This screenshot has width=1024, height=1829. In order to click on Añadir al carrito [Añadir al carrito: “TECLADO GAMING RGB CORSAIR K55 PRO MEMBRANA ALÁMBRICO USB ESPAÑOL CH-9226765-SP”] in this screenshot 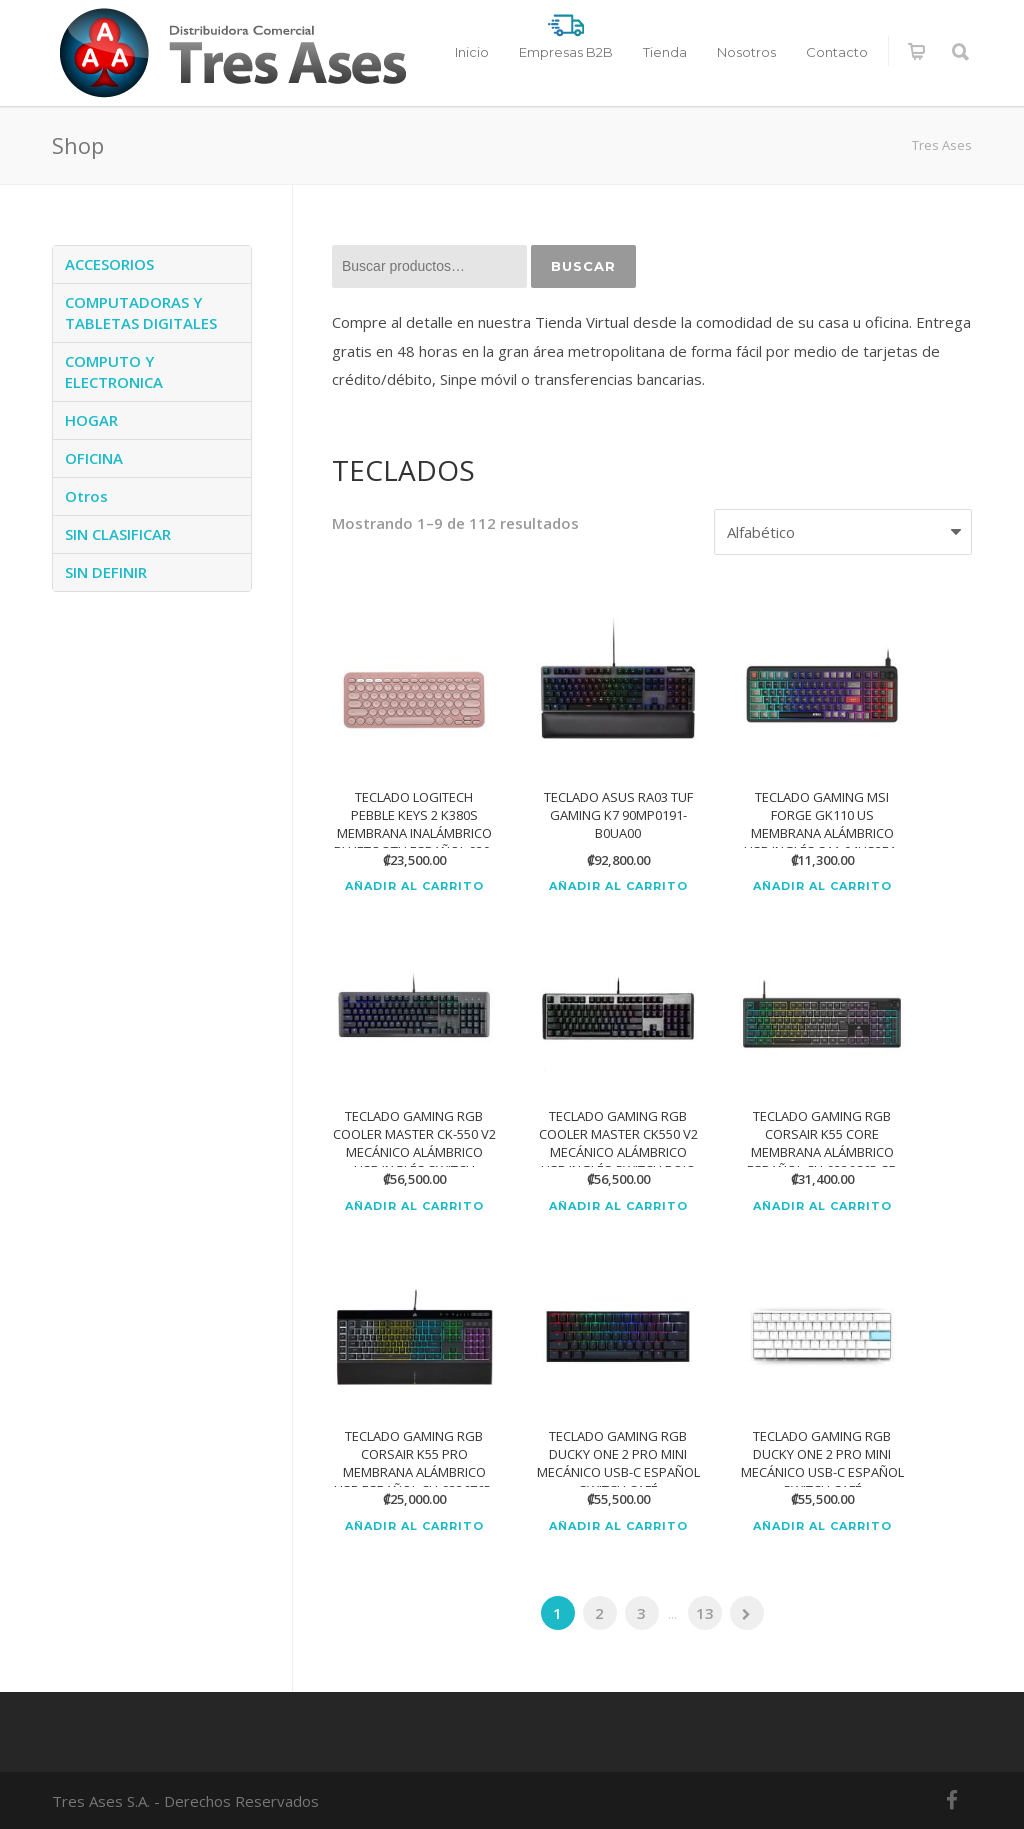, I will do `click(414, 1526)`.